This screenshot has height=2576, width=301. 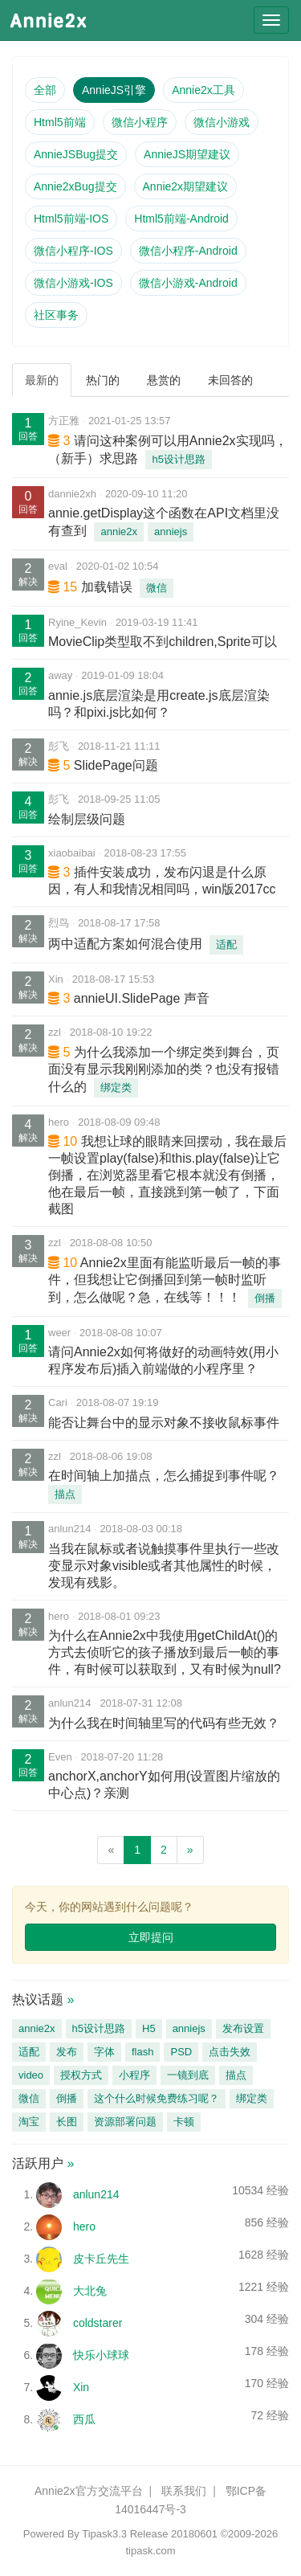 I want to click on 烈鸟, so click(x=58, y=923).